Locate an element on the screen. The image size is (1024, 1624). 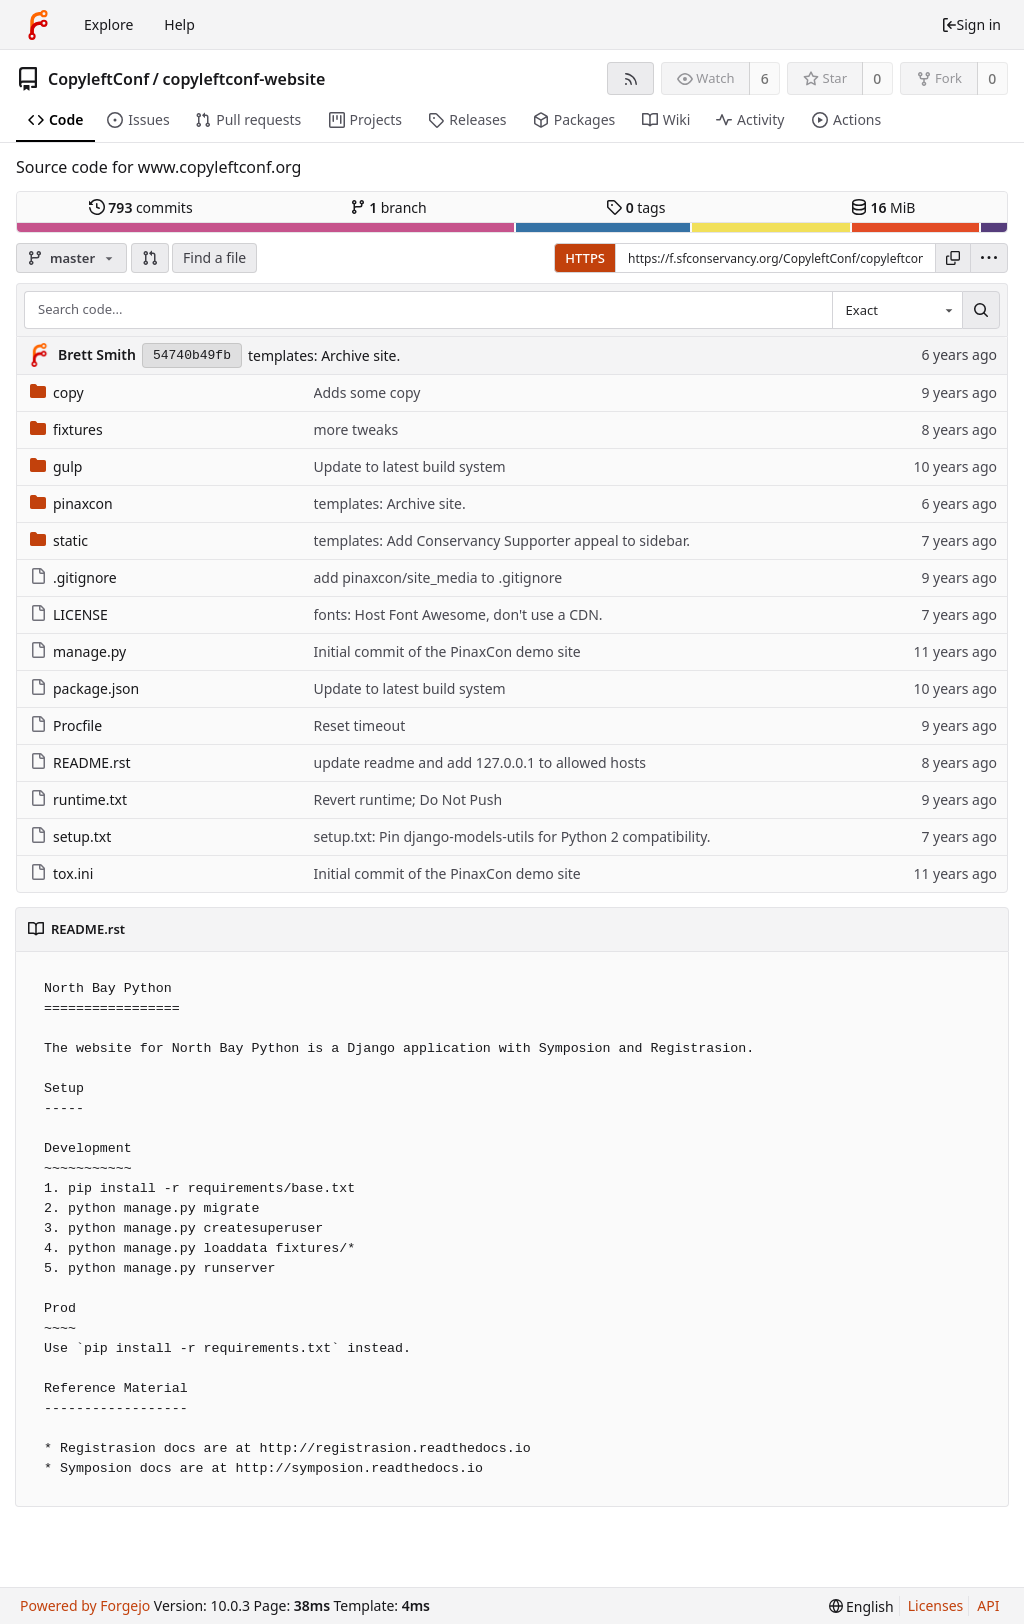
pinaxcon is located at coordinates (71, 503).